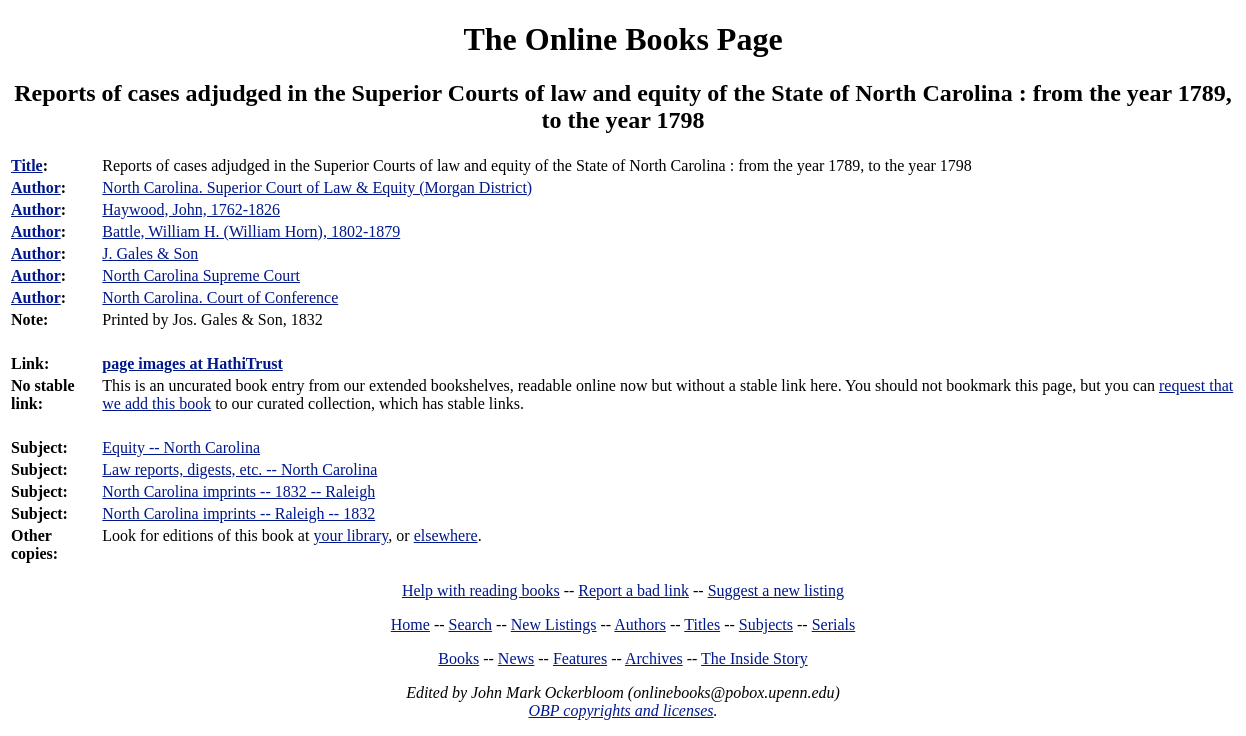 Image resolution: width=1246 pixels, height=736 pixels. Describe the element at coordinates (481, 590) in the screenshot. I see `Help with reading books` at that location.